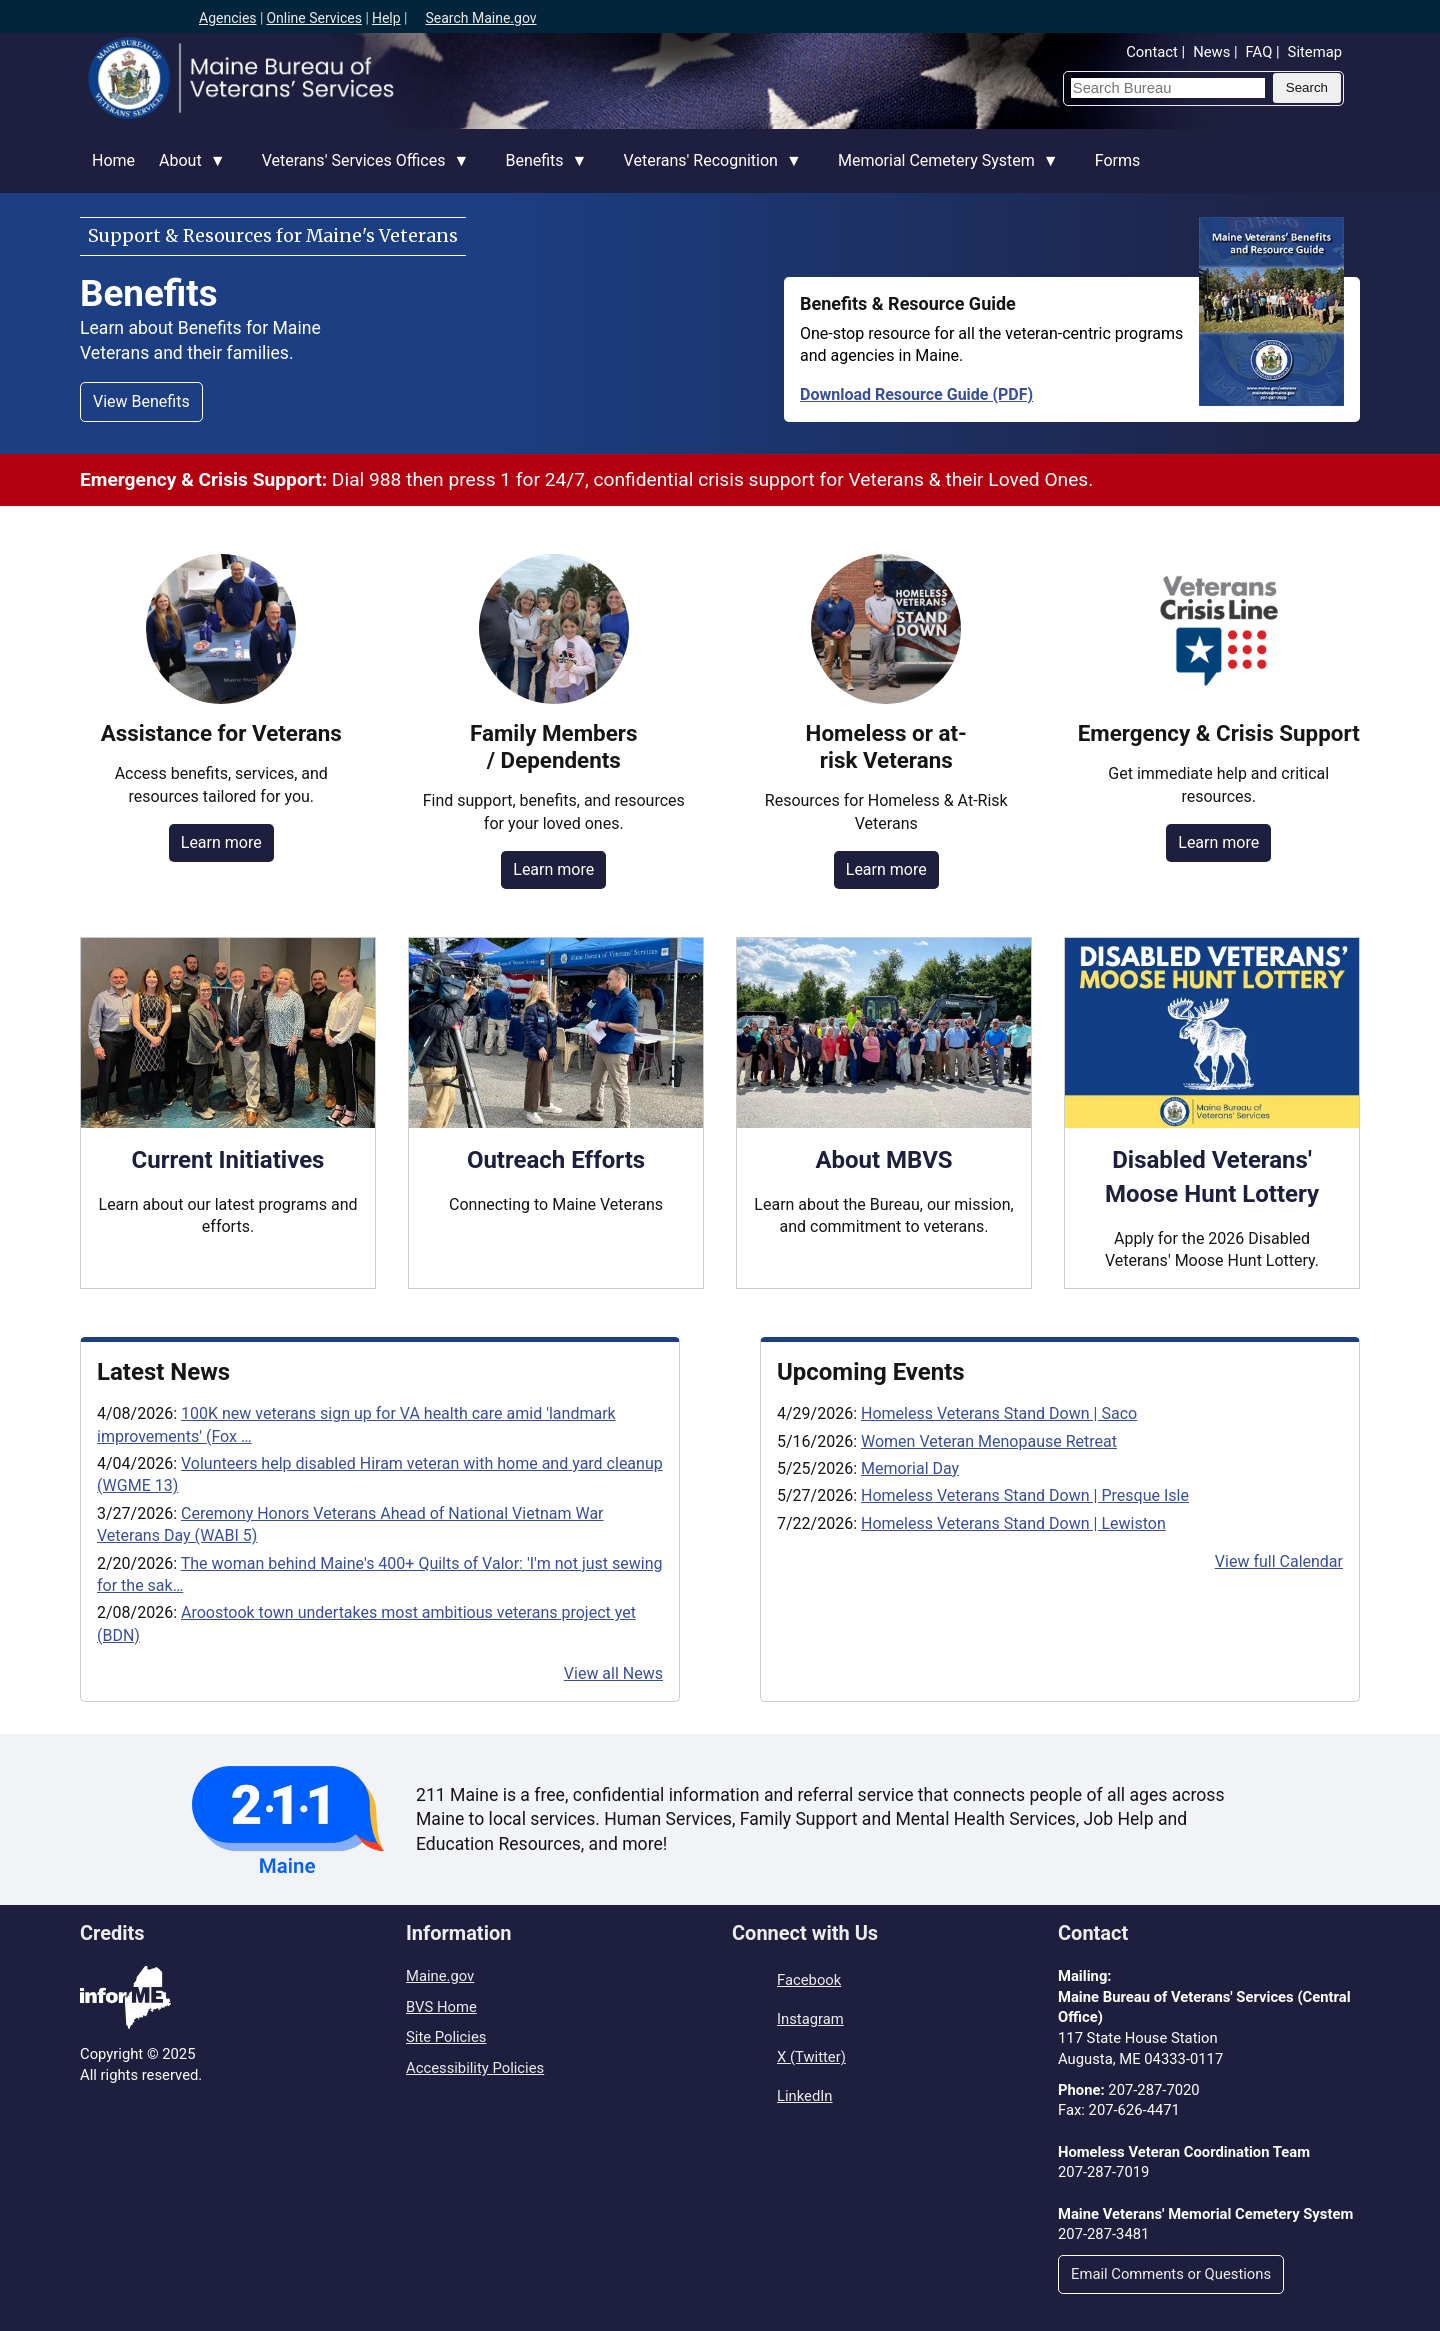 The image size is (1440, 2331). What do you see at coordinates (1025, 1495) in the screenshot?
I see `Homeless Veterans Stand Down | Presque Isle` at bounding box center [1025, 1495].